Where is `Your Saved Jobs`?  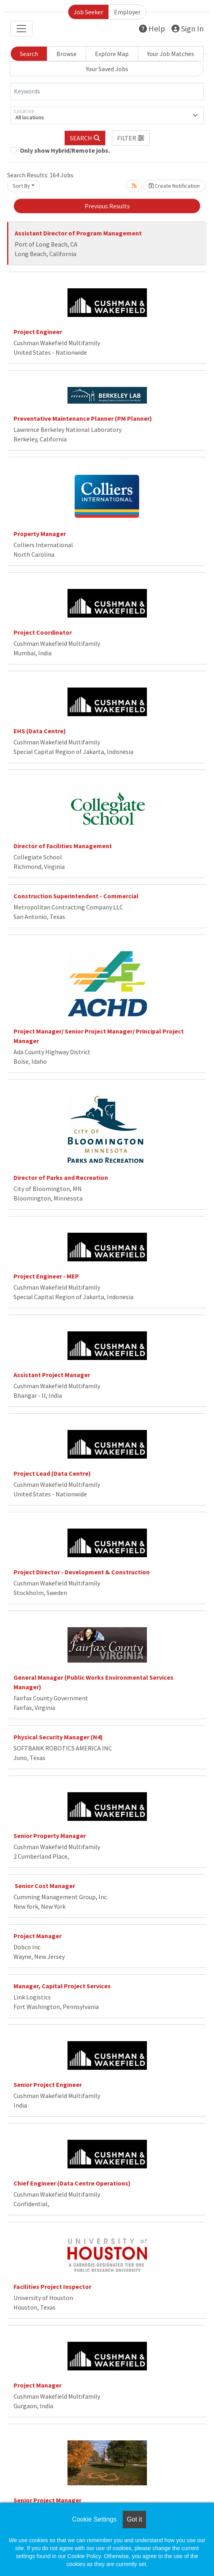 Your Saved Jobs is located at coordinates (107, 69).